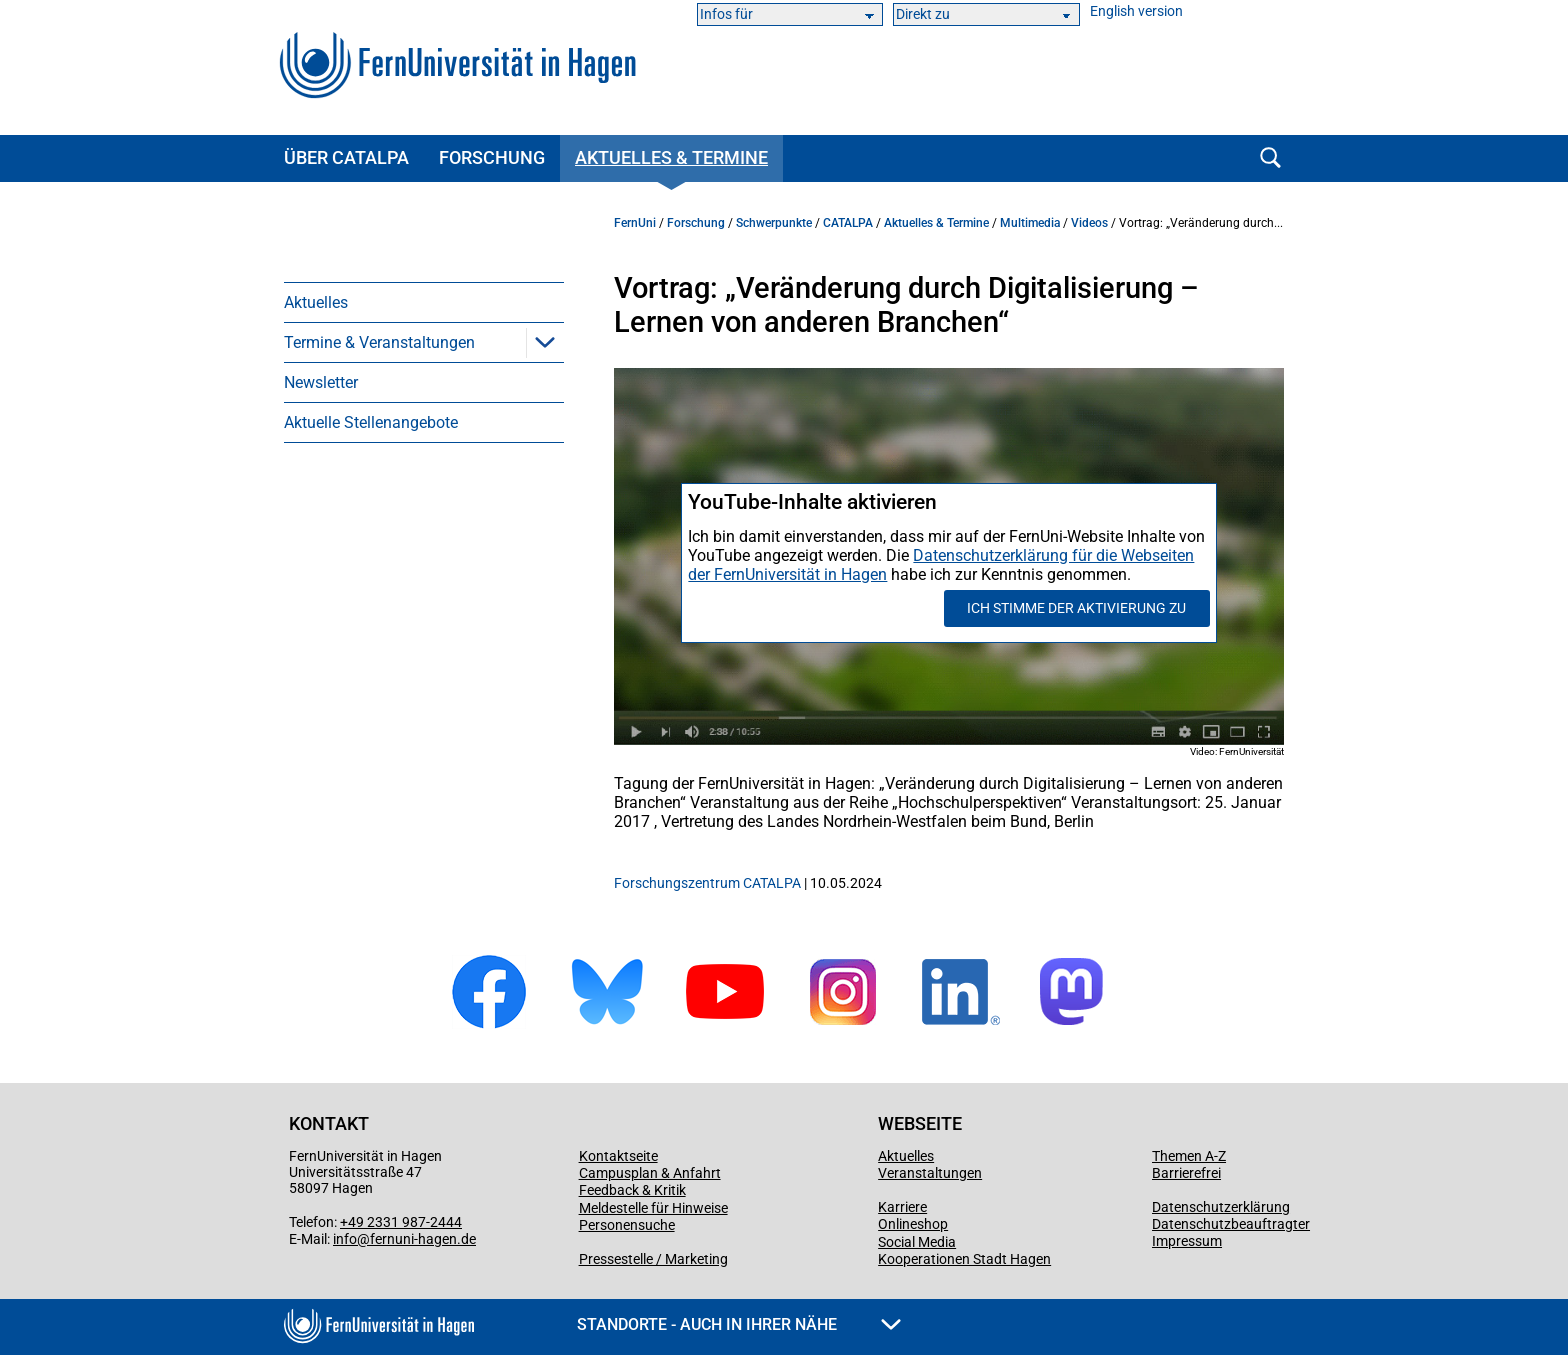 This screenshot has width=1568, height=1355. What do you see at coordinates (774, 223) in the screenshot?
I see `Schwerpunkte` at bounding box center [774, 223].